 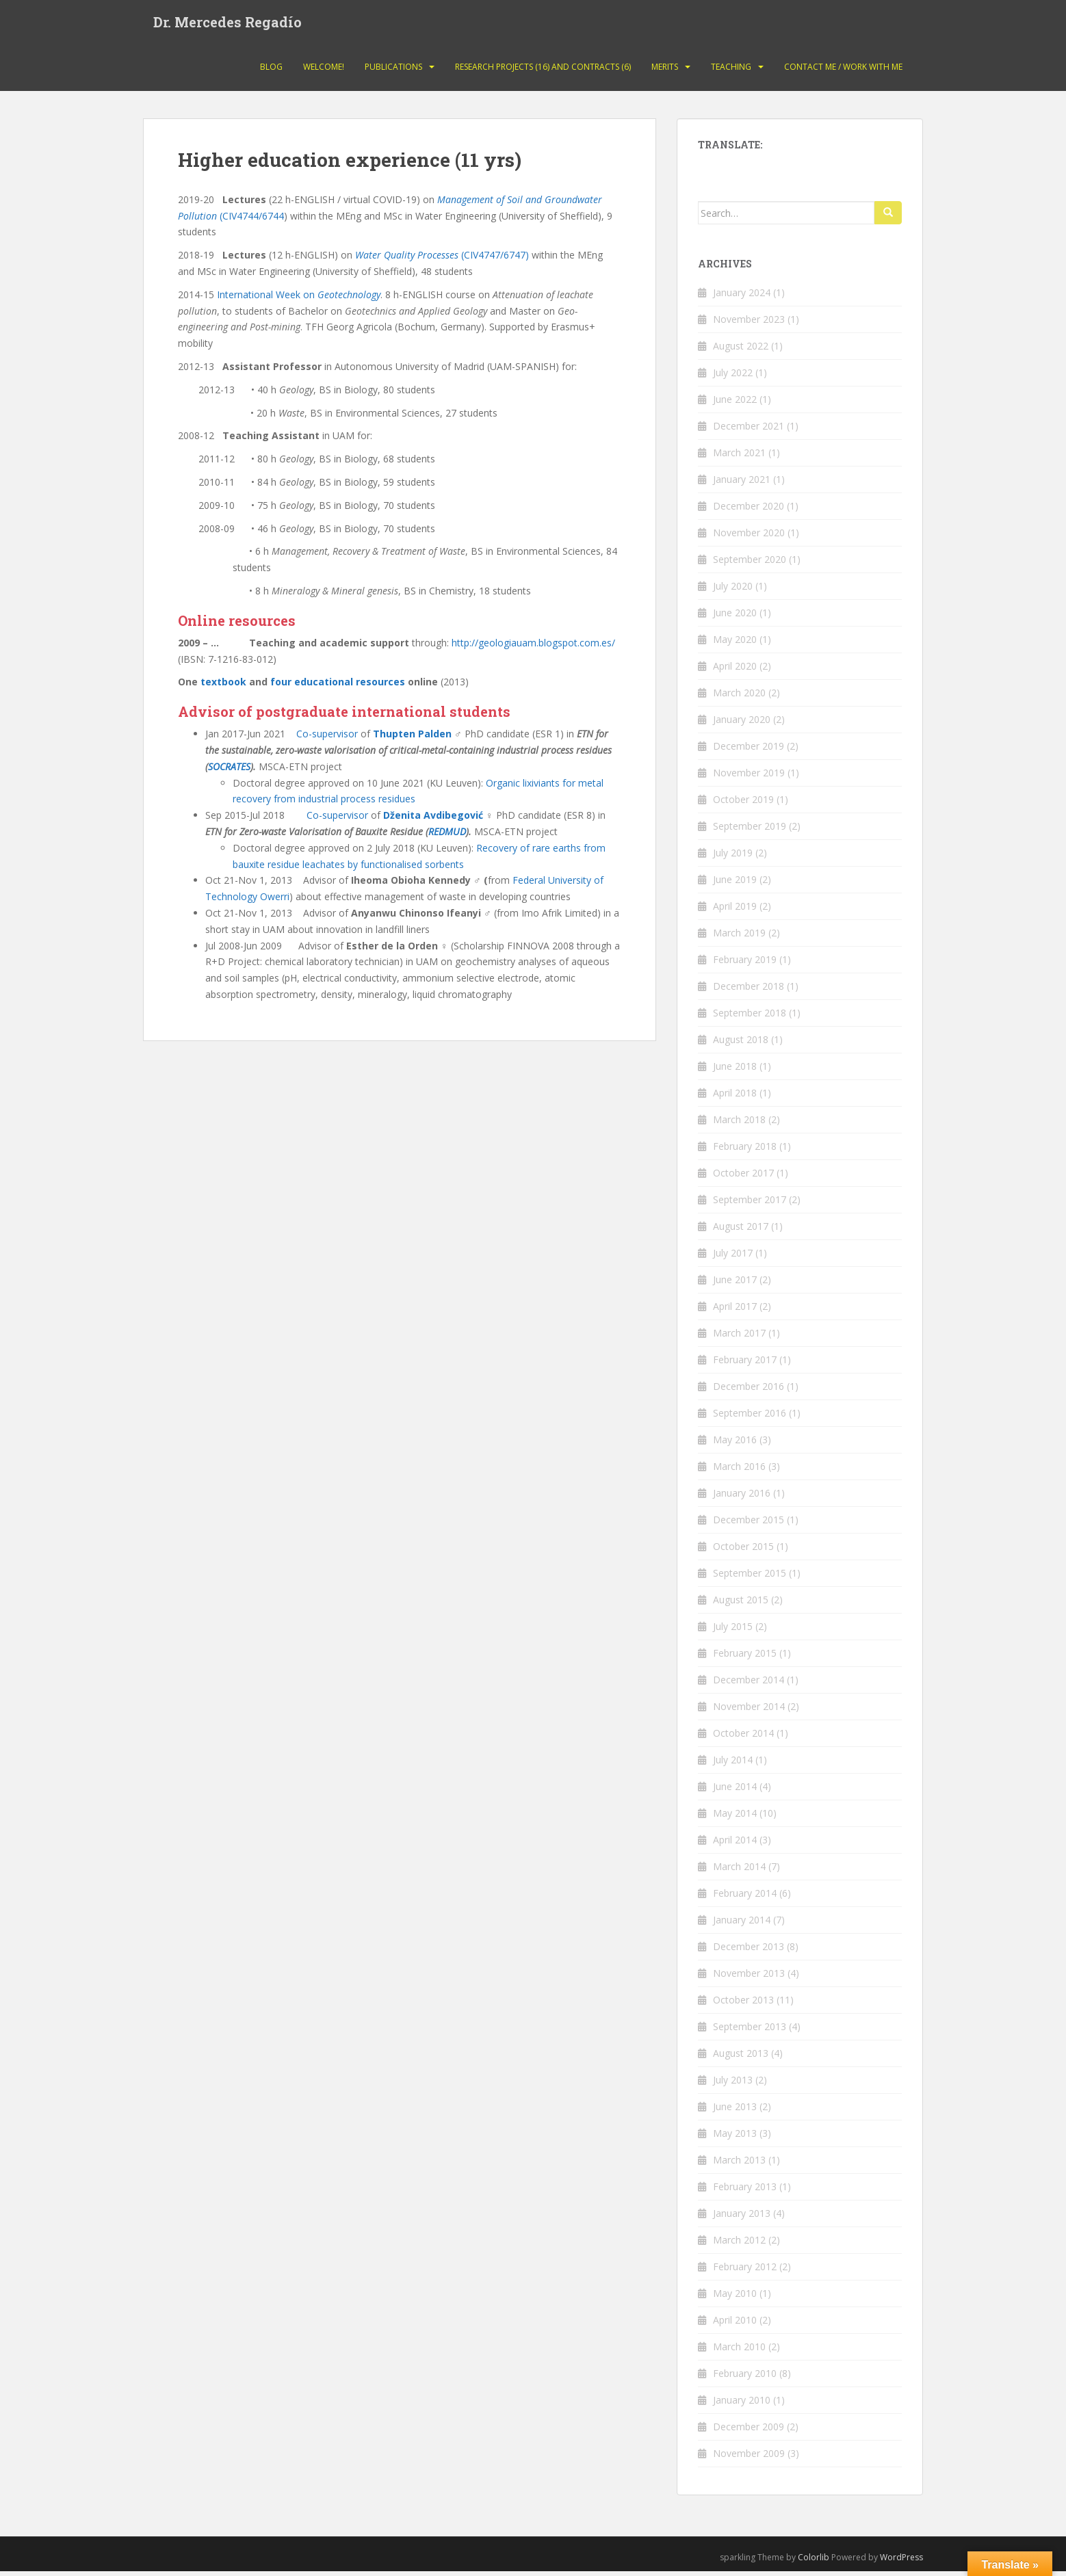 I want to click on November 2023, so click(x=749, y=323).